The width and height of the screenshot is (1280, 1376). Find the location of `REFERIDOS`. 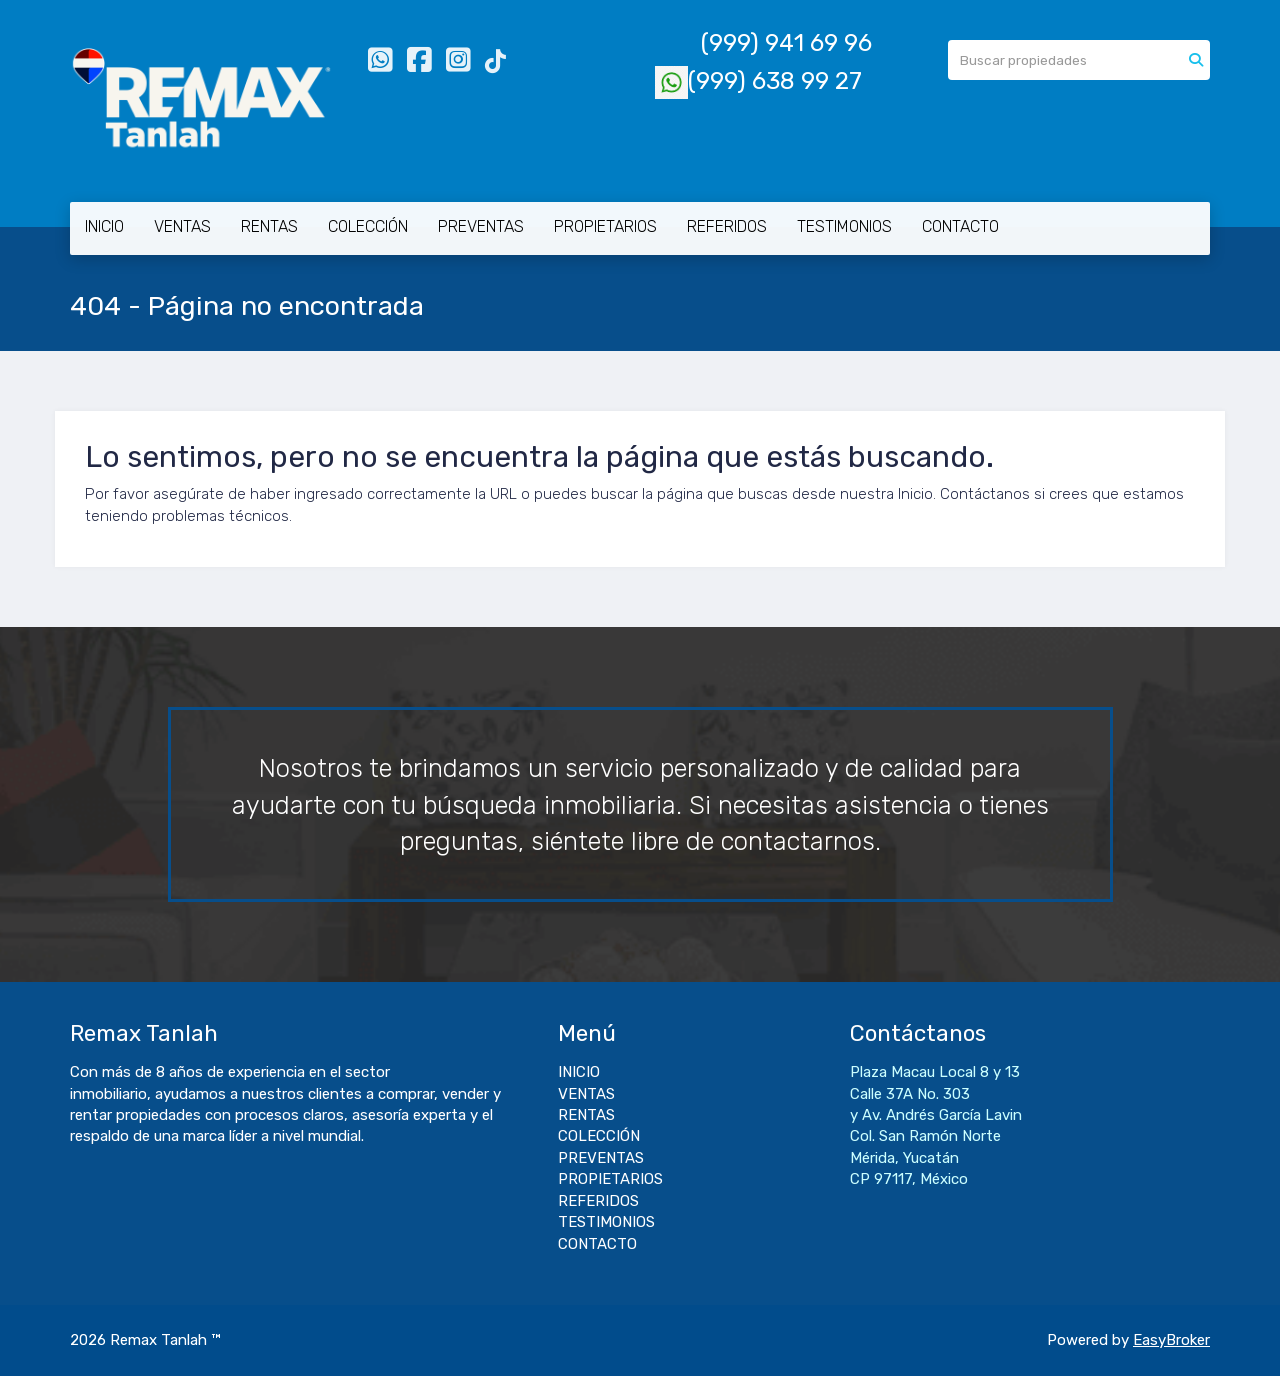

REFERIDOS is located at coordinates (727, 226).